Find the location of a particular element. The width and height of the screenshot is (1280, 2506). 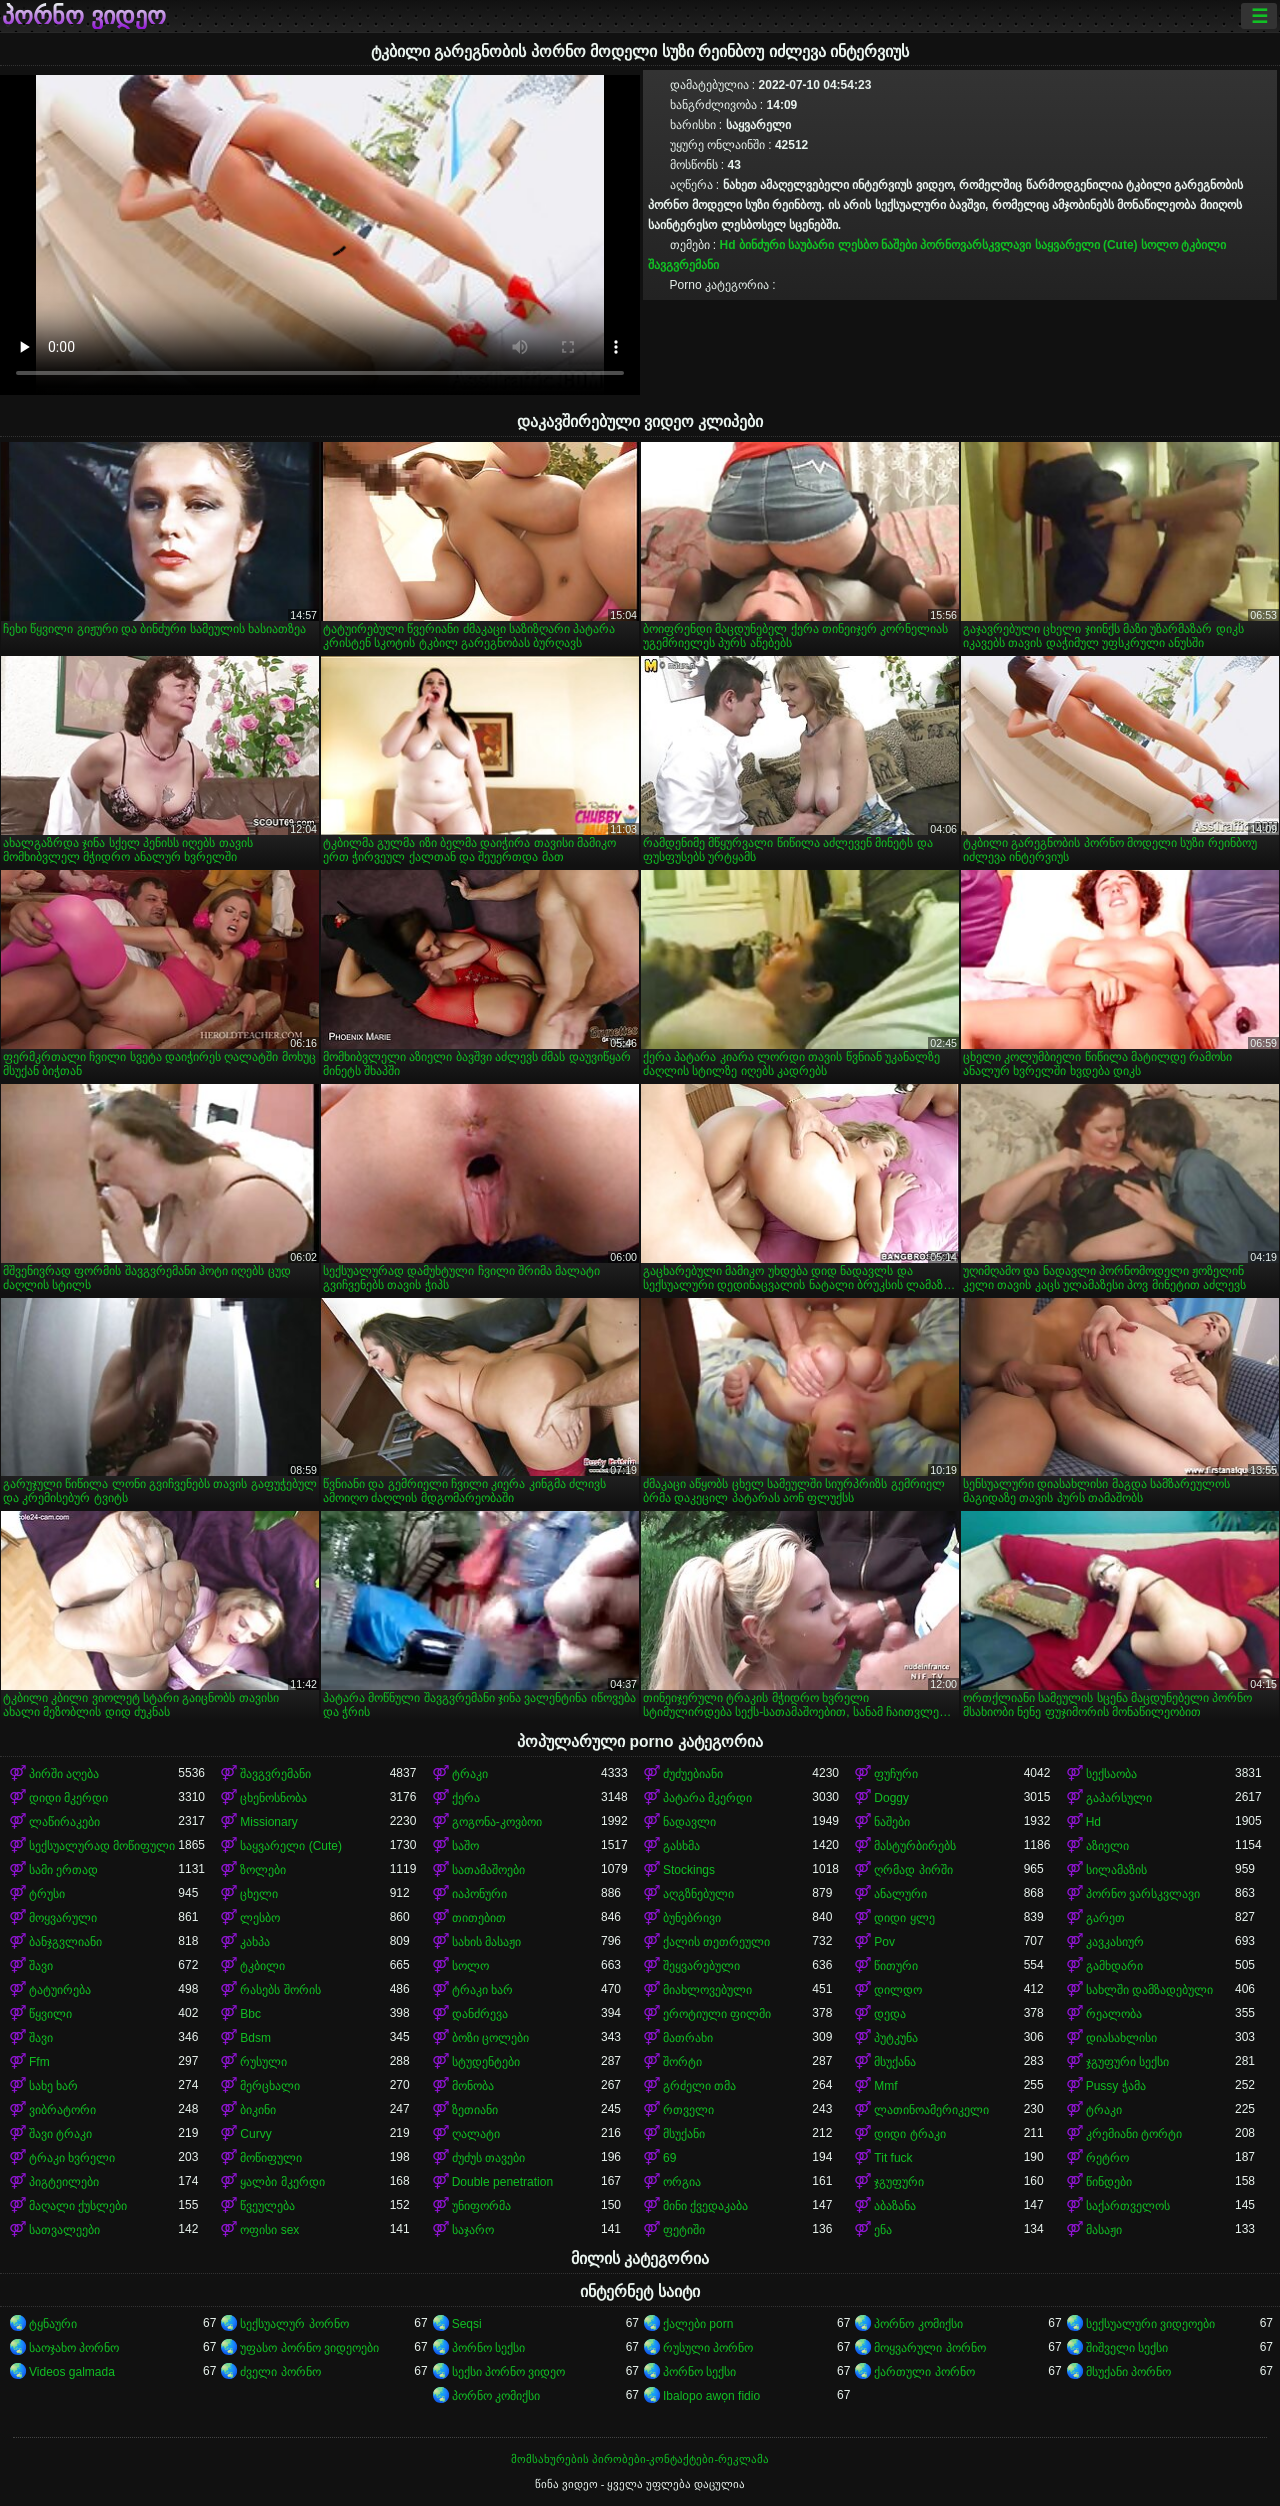

Seqsi is located at coordinates (467, 2324).